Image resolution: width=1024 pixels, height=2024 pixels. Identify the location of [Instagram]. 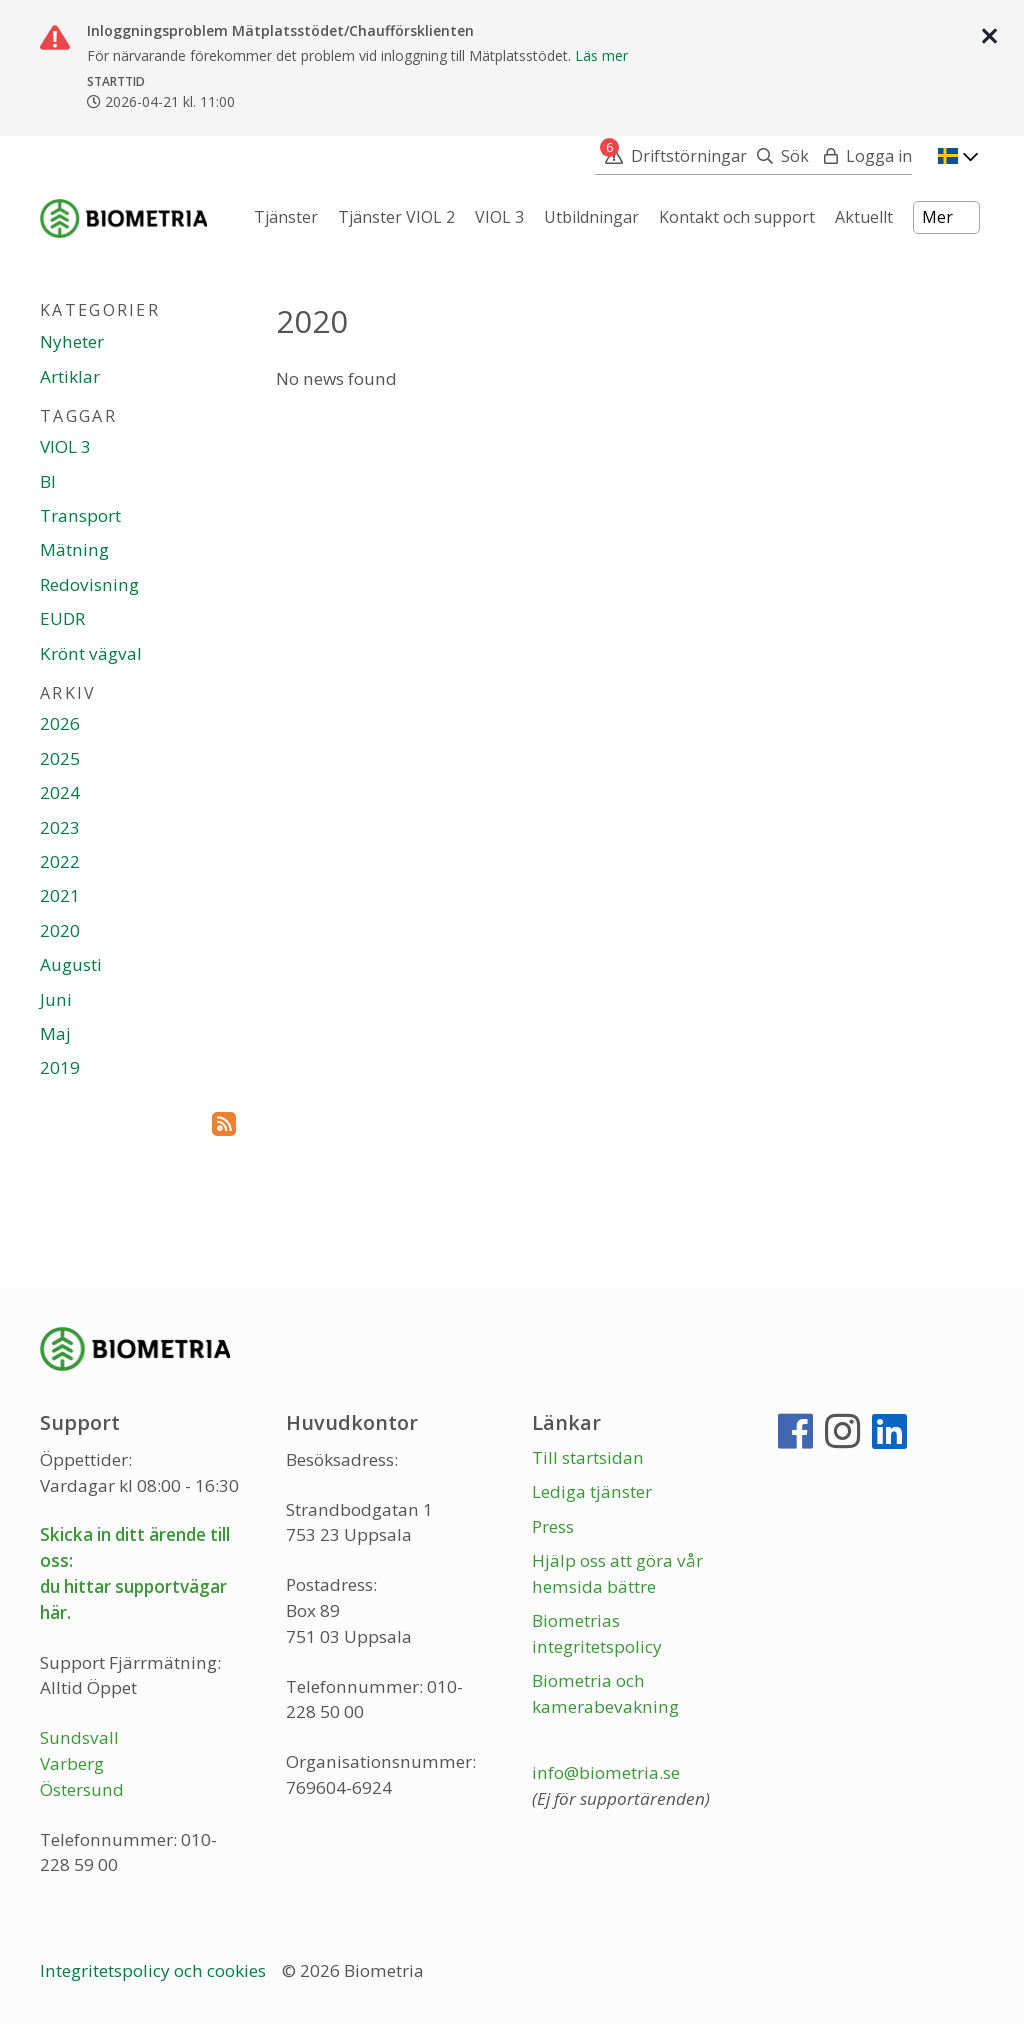
(842, 1439).